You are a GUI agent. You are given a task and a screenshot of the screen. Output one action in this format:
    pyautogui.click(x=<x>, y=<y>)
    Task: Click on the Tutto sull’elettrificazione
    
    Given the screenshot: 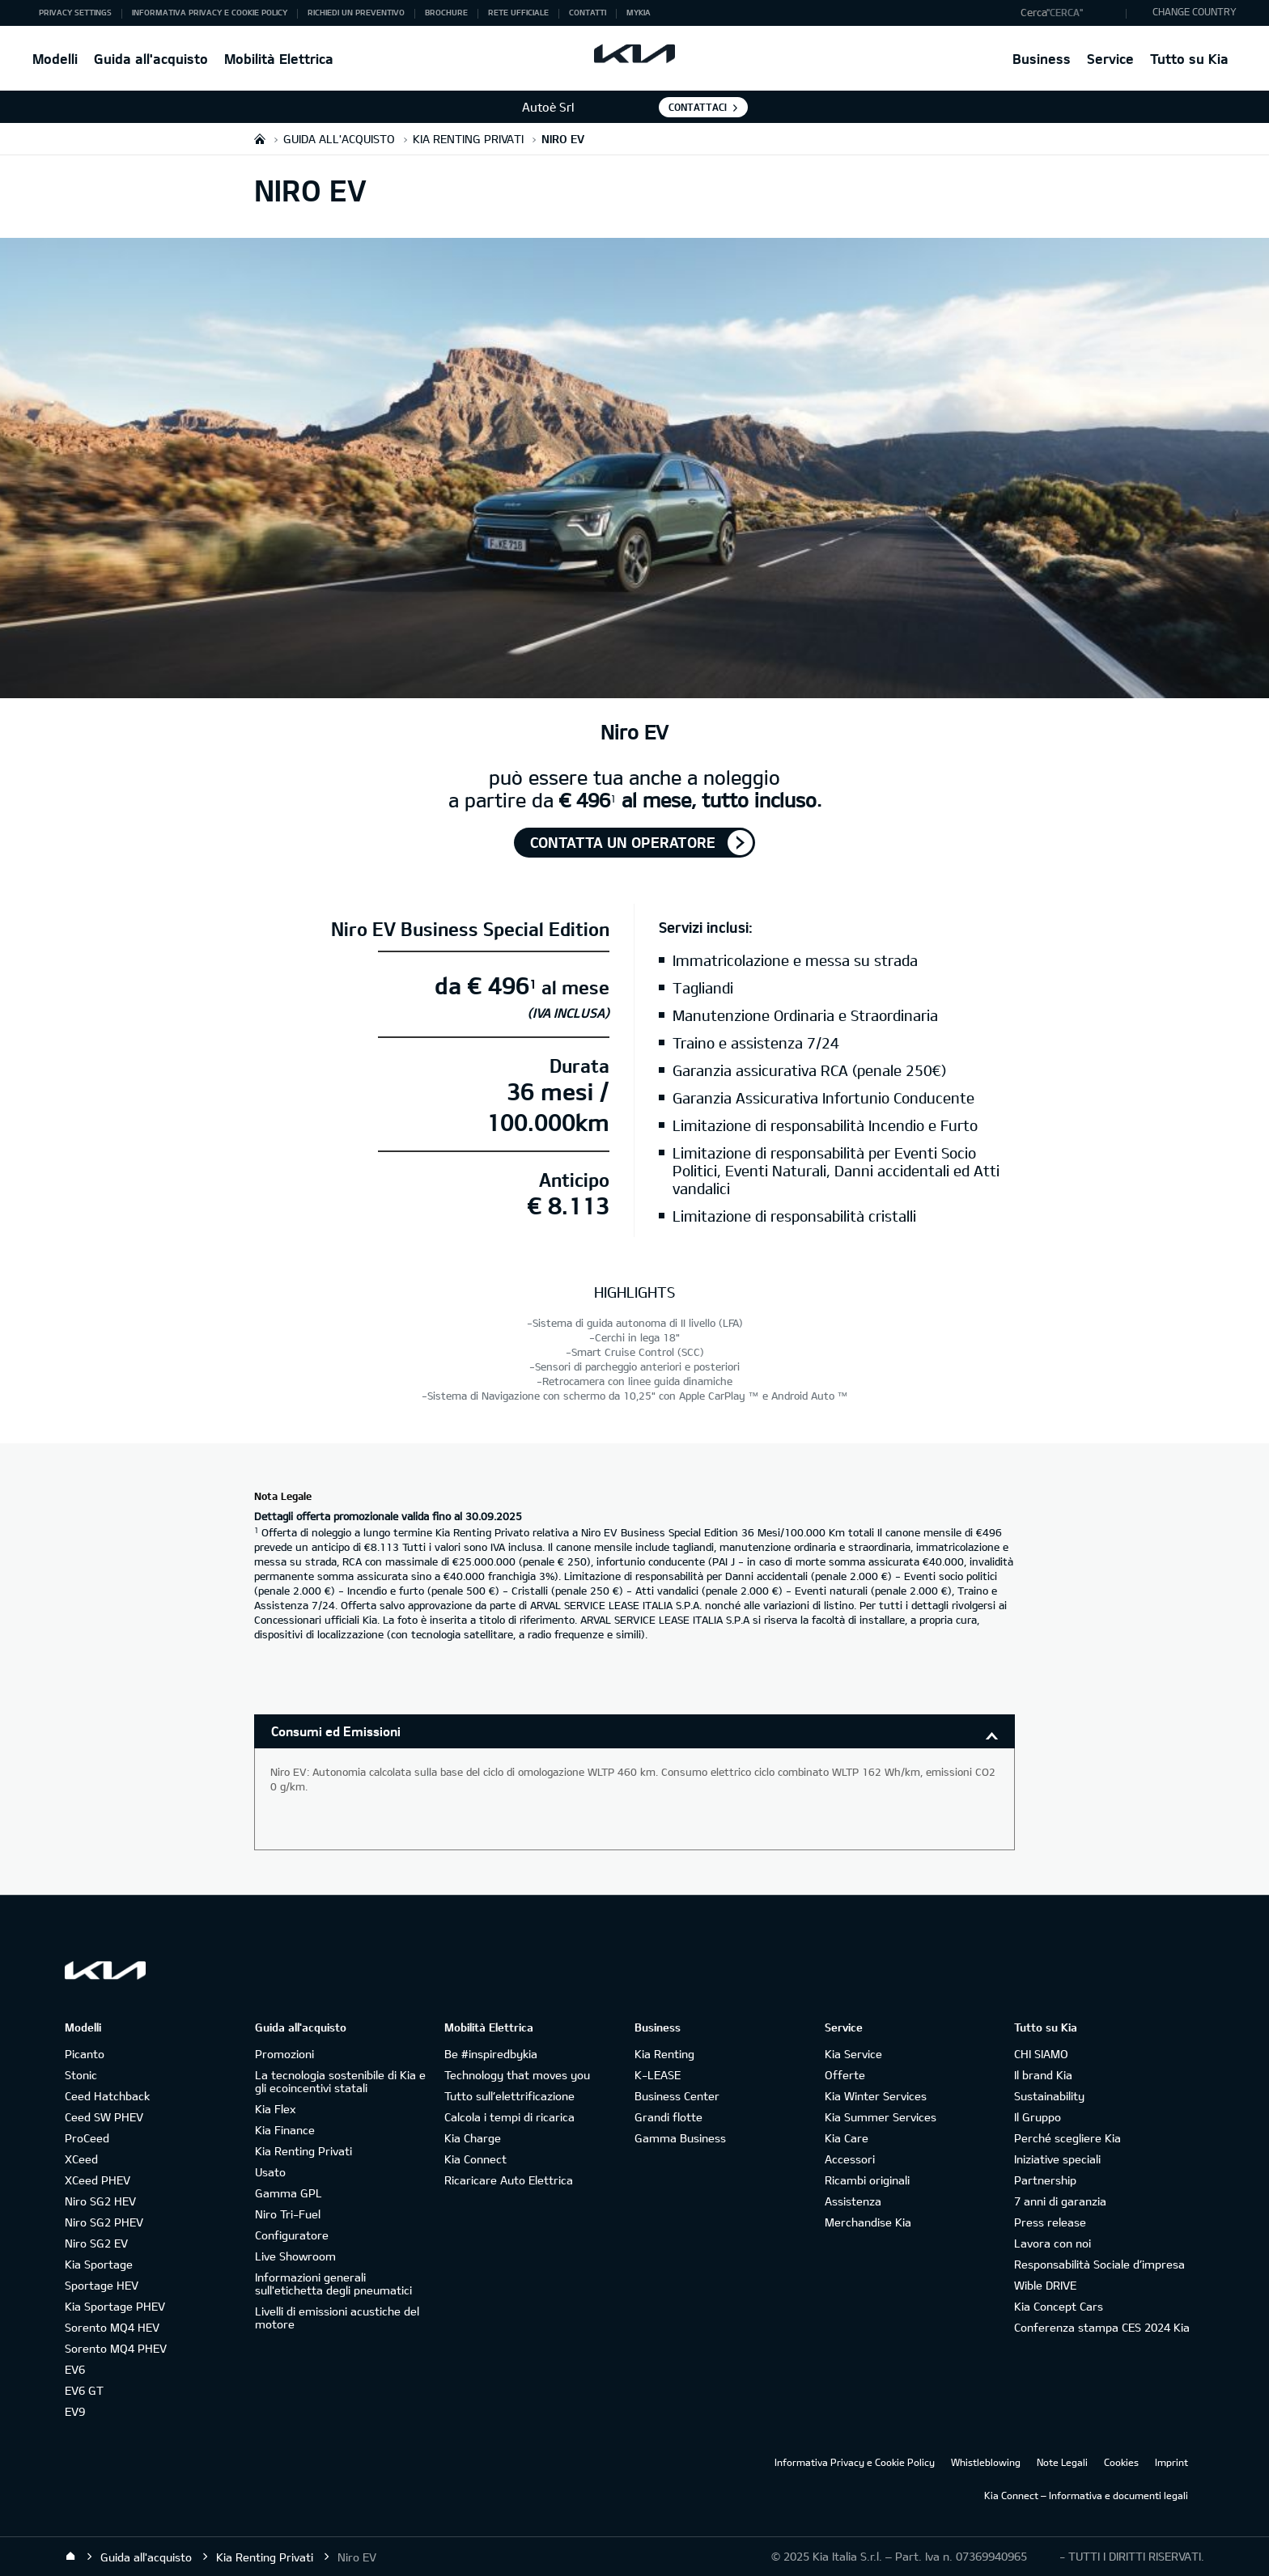 What is the action you would take?
    pyautogui.click(x=509, y=2096)
    